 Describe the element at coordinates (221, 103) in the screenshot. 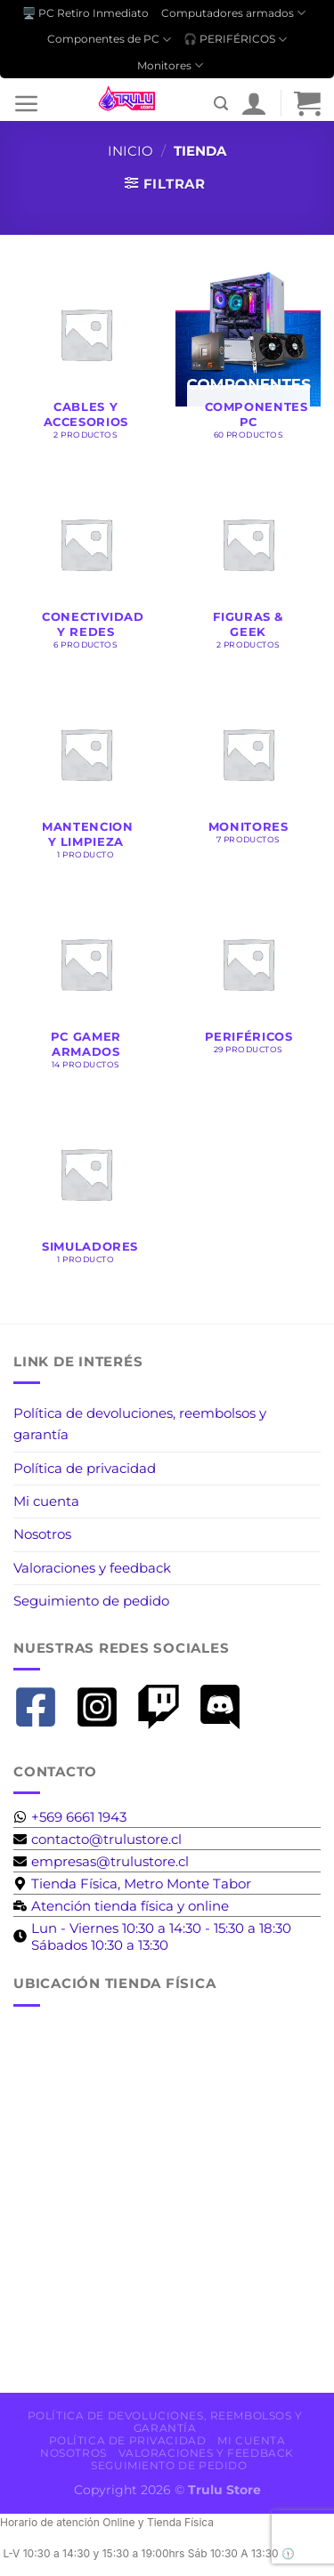

I see `[Buscar]` at that location.